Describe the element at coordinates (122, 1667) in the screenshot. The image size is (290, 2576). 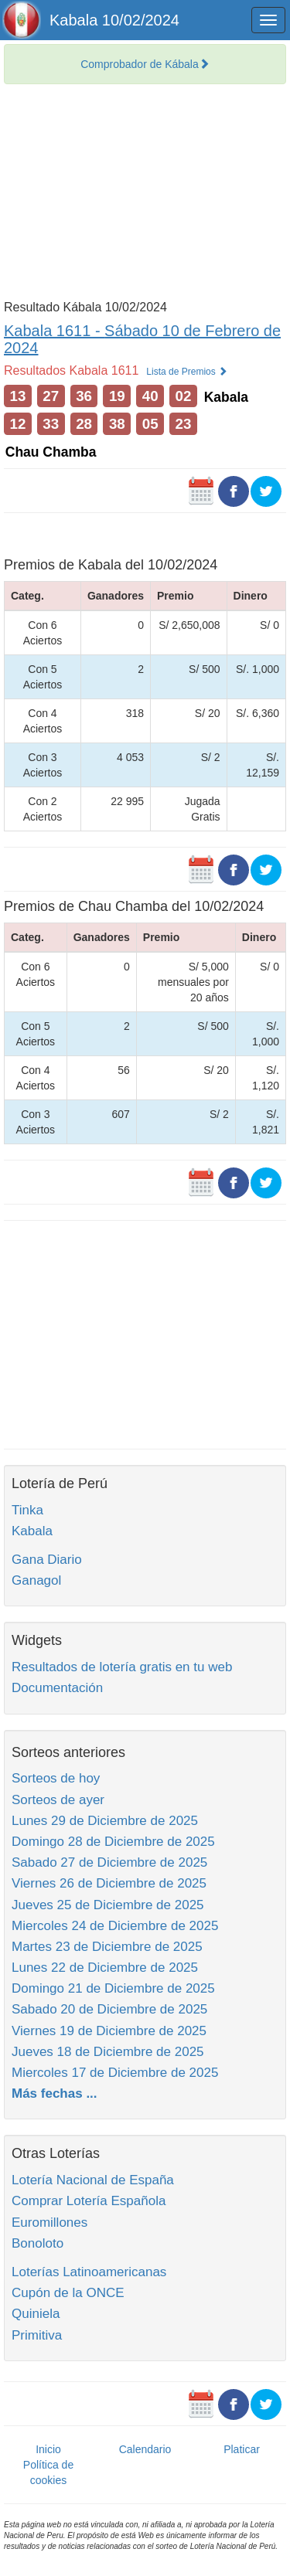
I see `Resultados de lotería gratis en tu web` at that location.